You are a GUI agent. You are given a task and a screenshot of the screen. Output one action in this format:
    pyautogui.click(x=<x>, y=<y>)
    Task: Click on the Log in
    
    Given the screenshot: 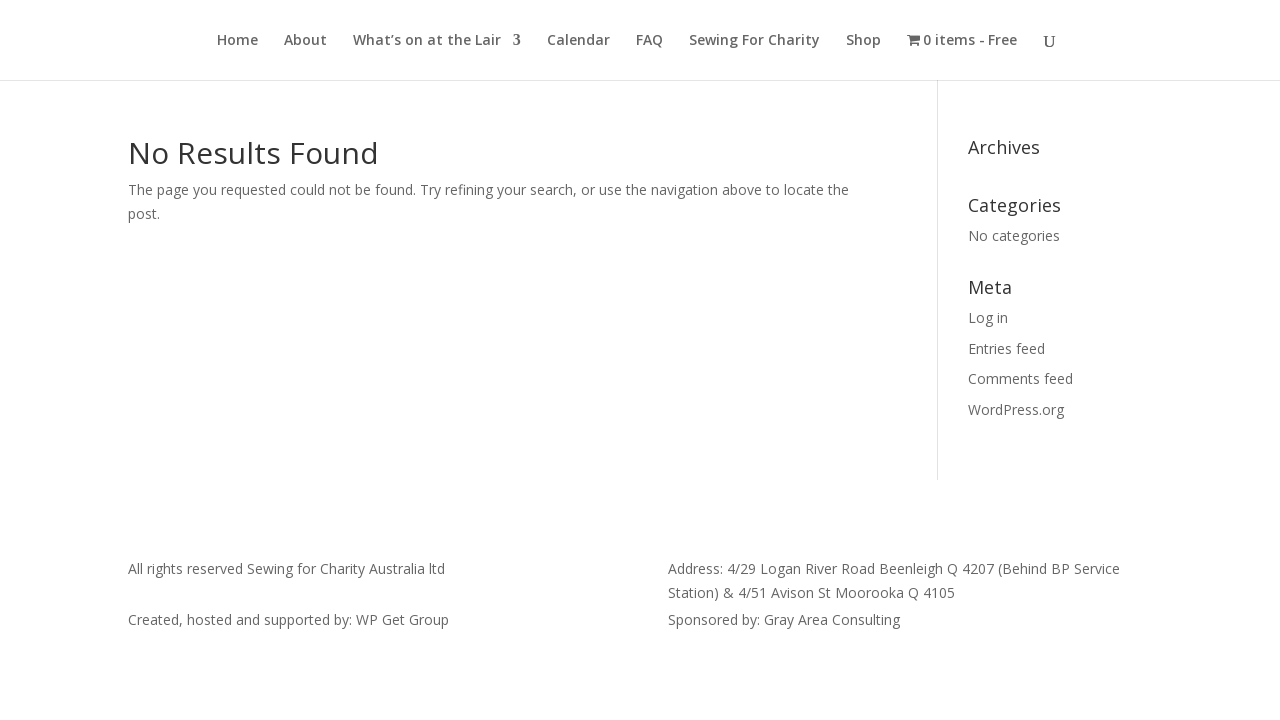 What is the action you would take?
    pyautogui.click(x=988, y=317)
    